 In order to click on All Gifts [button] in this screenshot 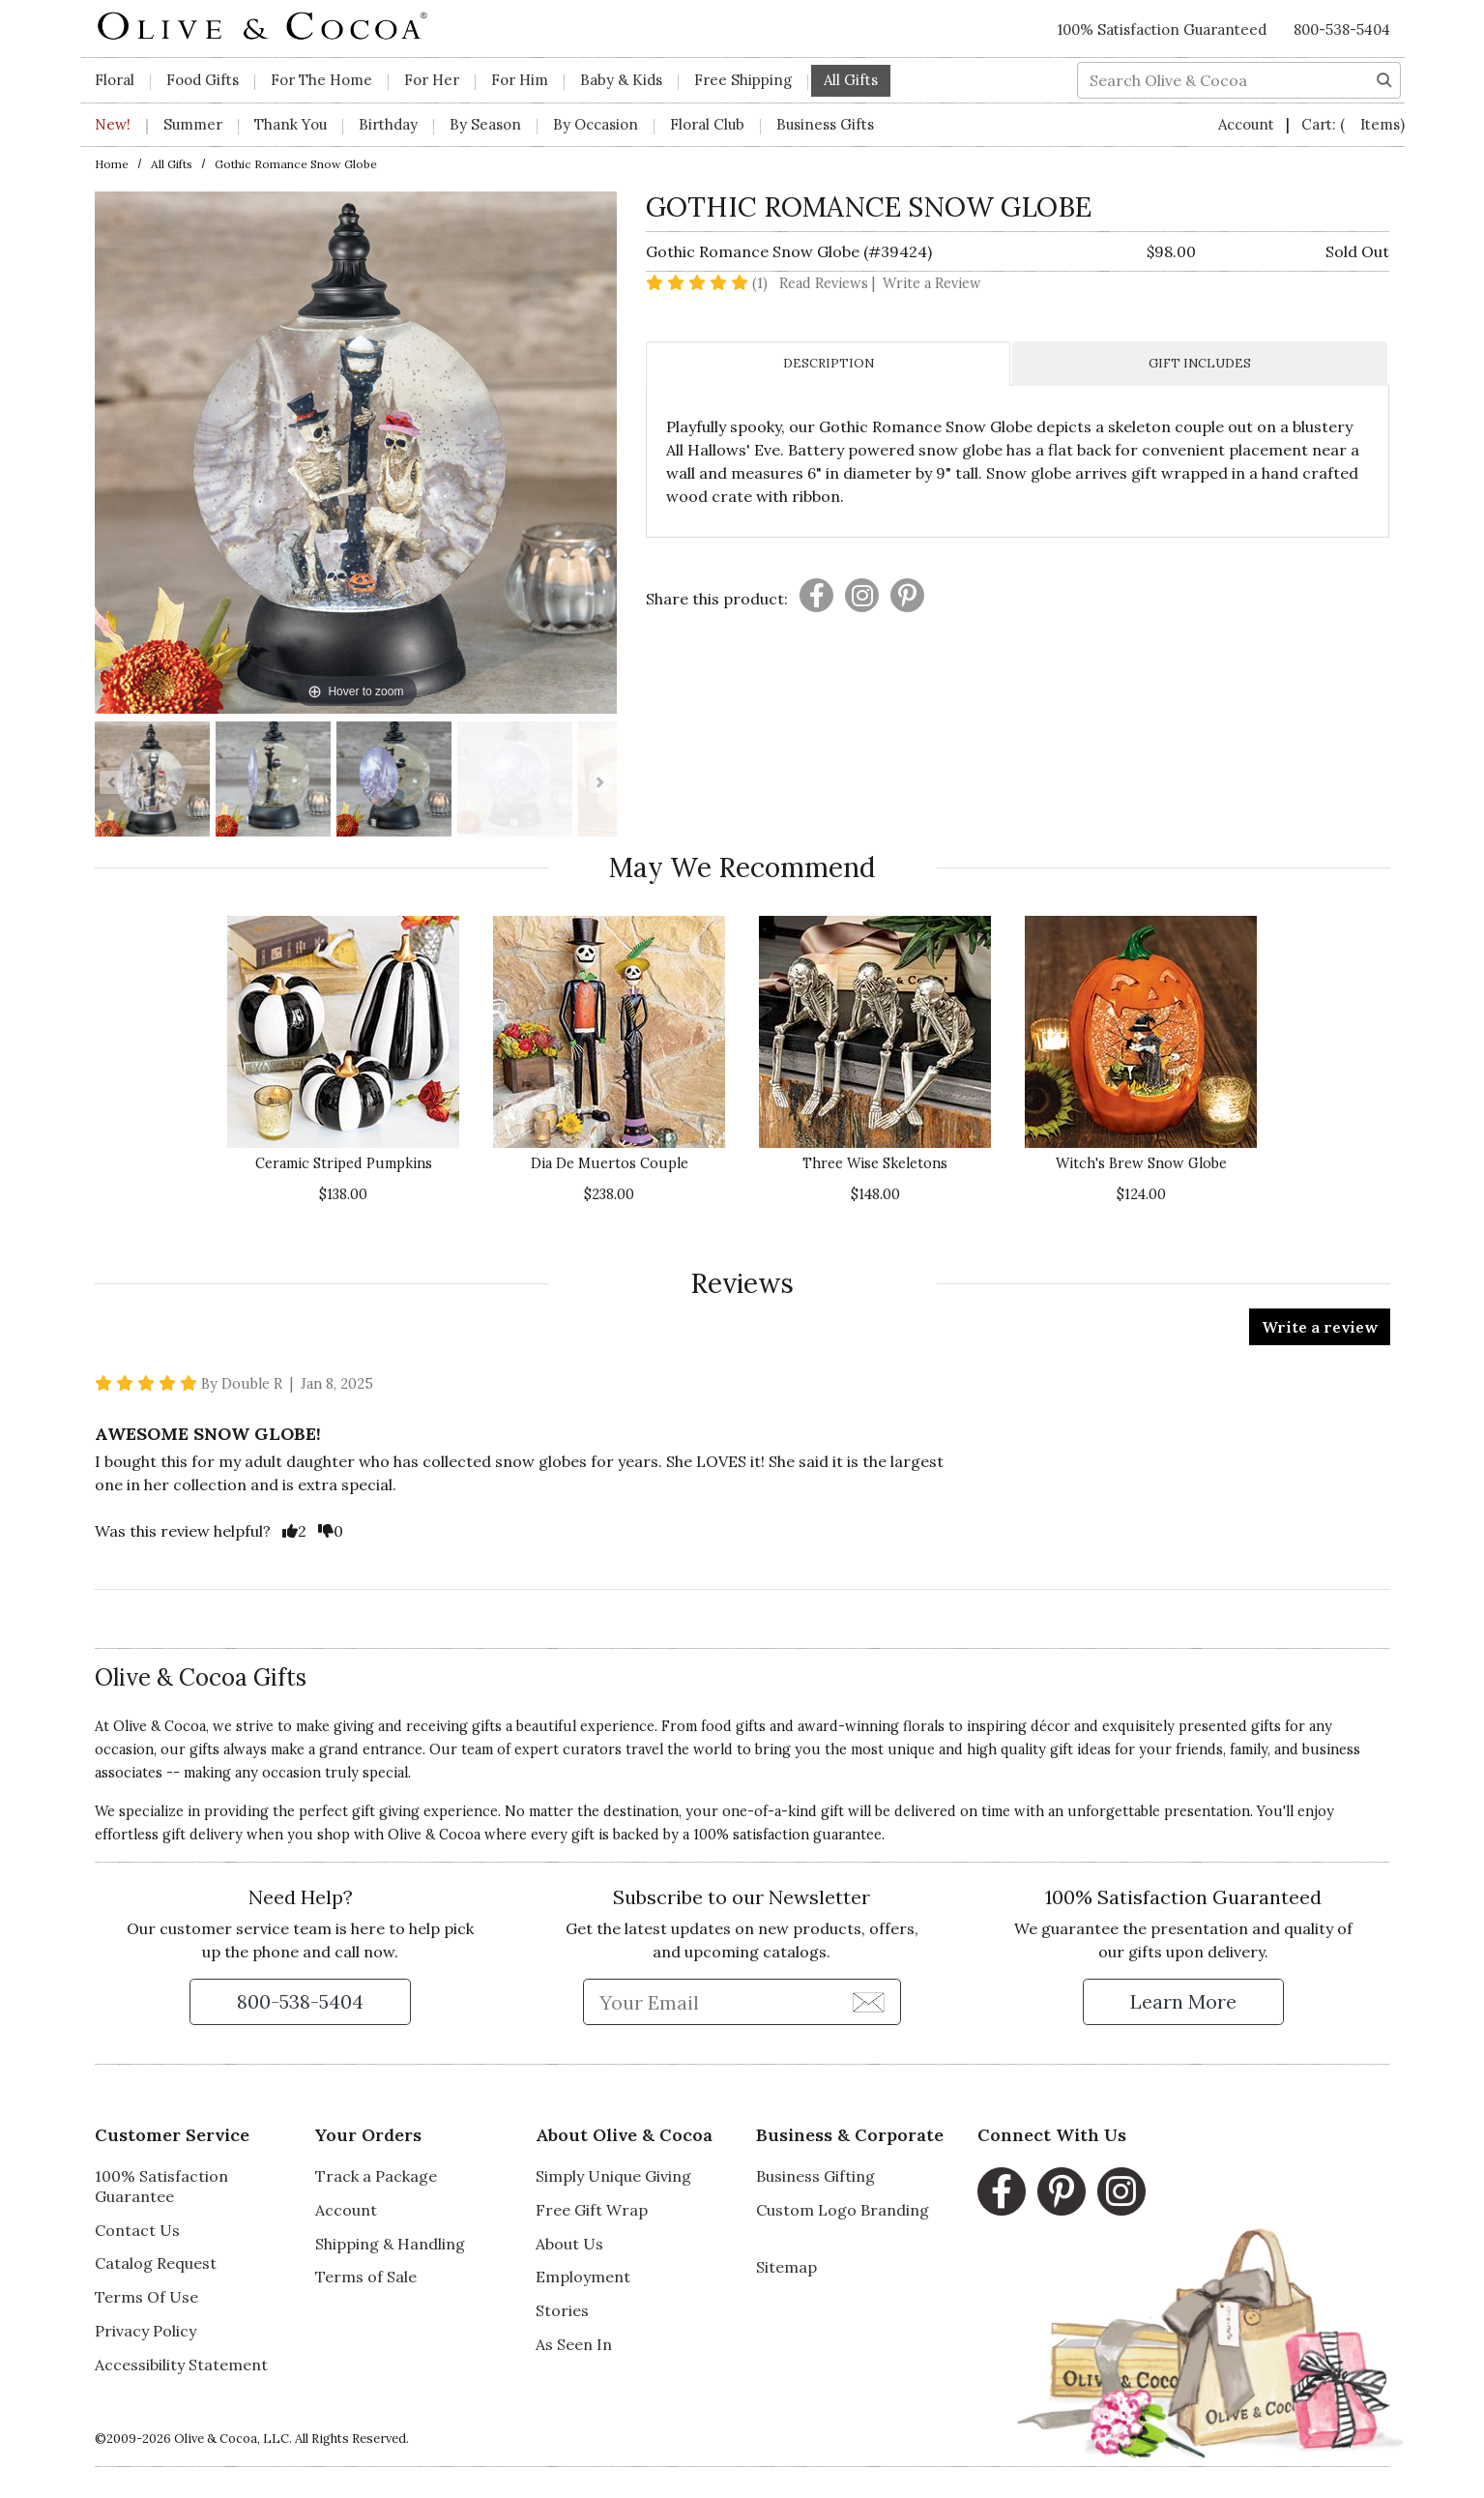, I will do `click(851, 80)`.